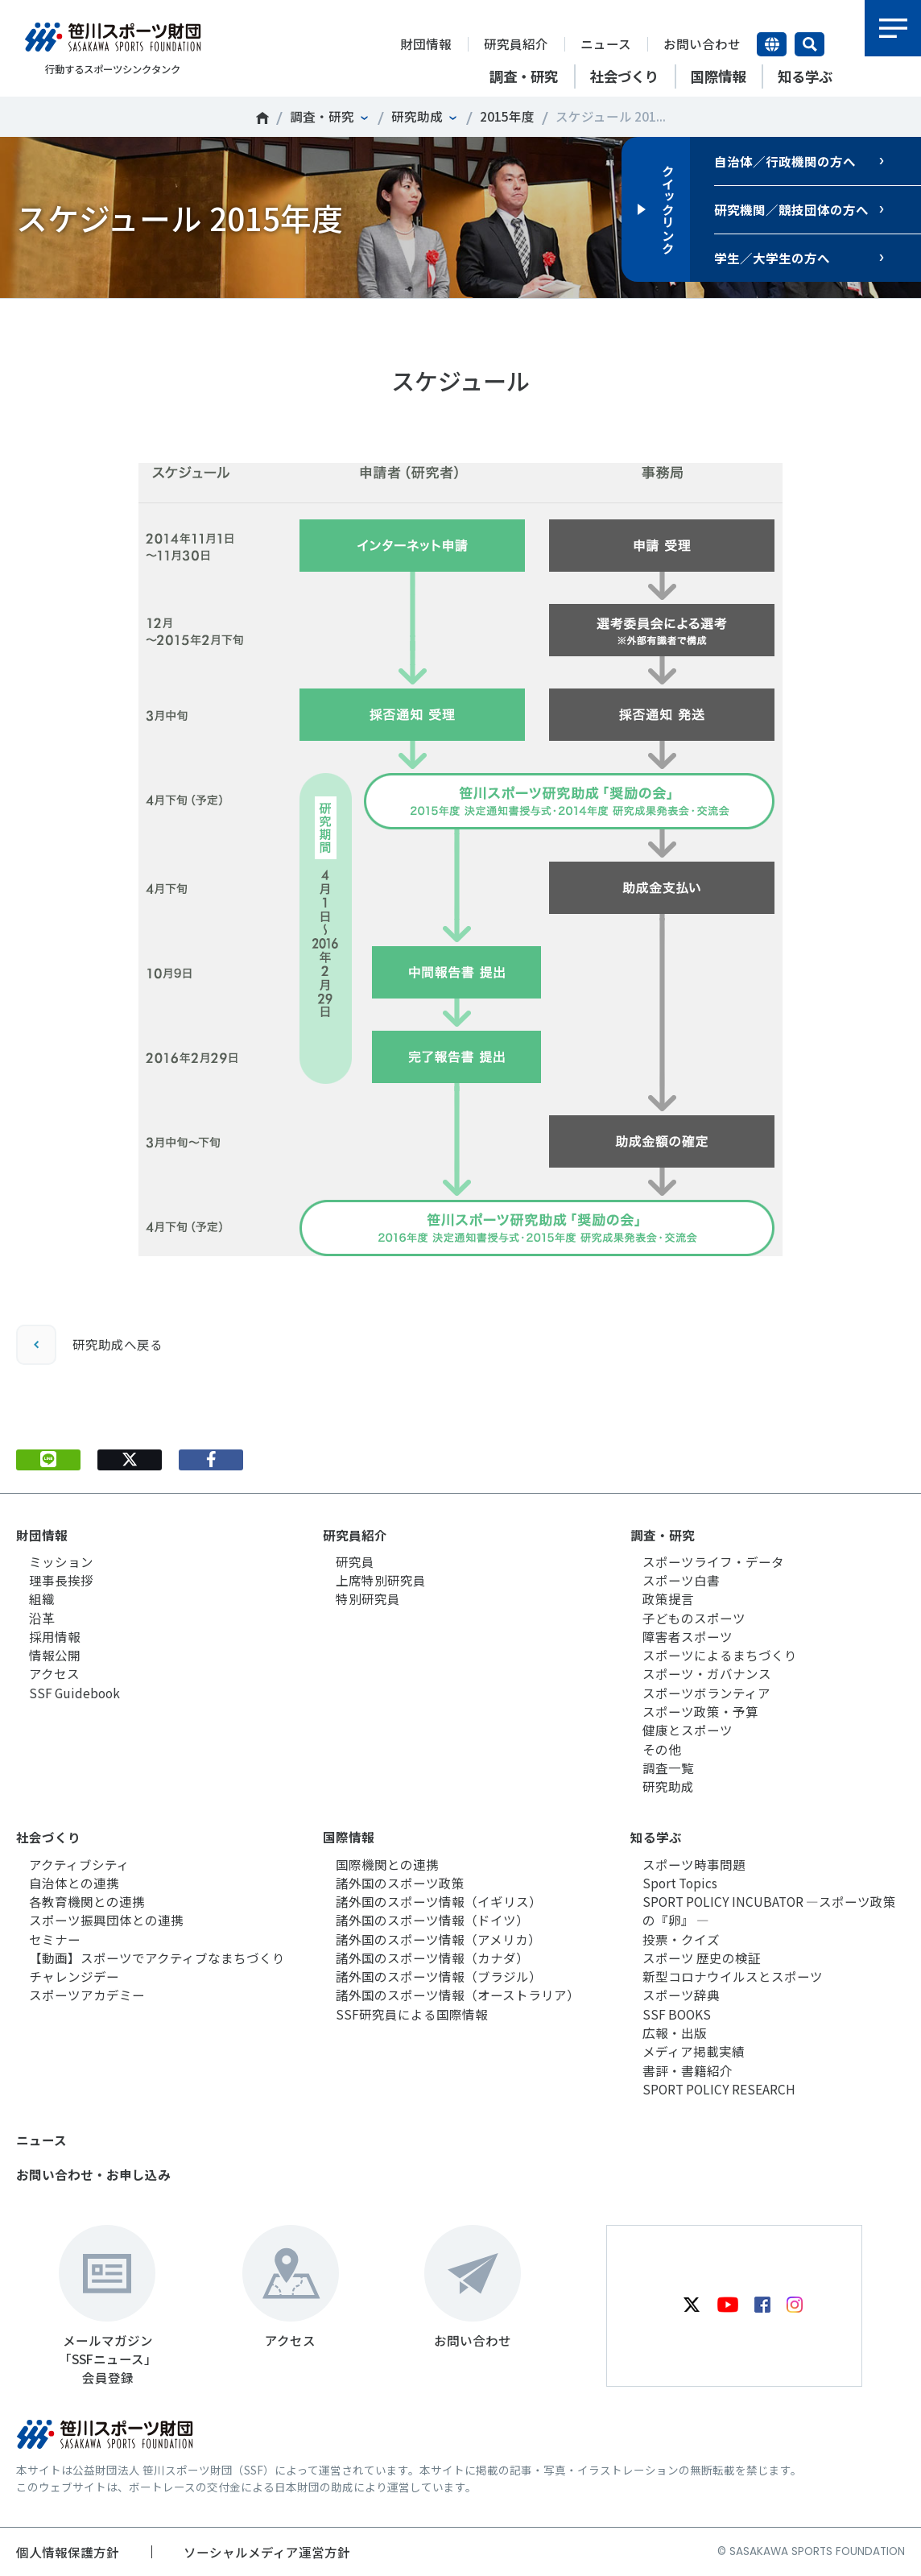 The height and width of the screenshot is (2576, 921). What do you see at coordinates (106, 1920) in the screenshot?
I see `スポーツ振興団体との連携` at bounding box center [106, 1920].